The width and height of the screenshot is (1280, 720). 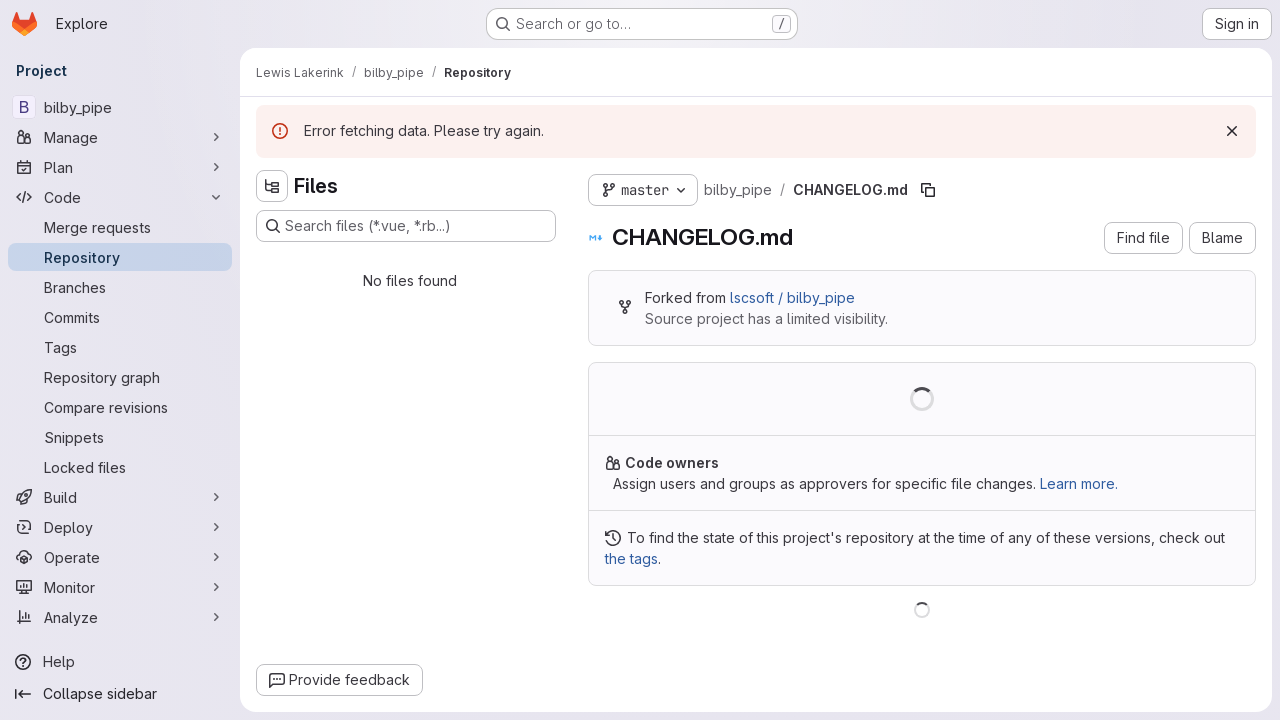 What do you see at coordinates (120, 437) in the screenshot?
I see `[Snippets]` at bounding box center [120, 437].